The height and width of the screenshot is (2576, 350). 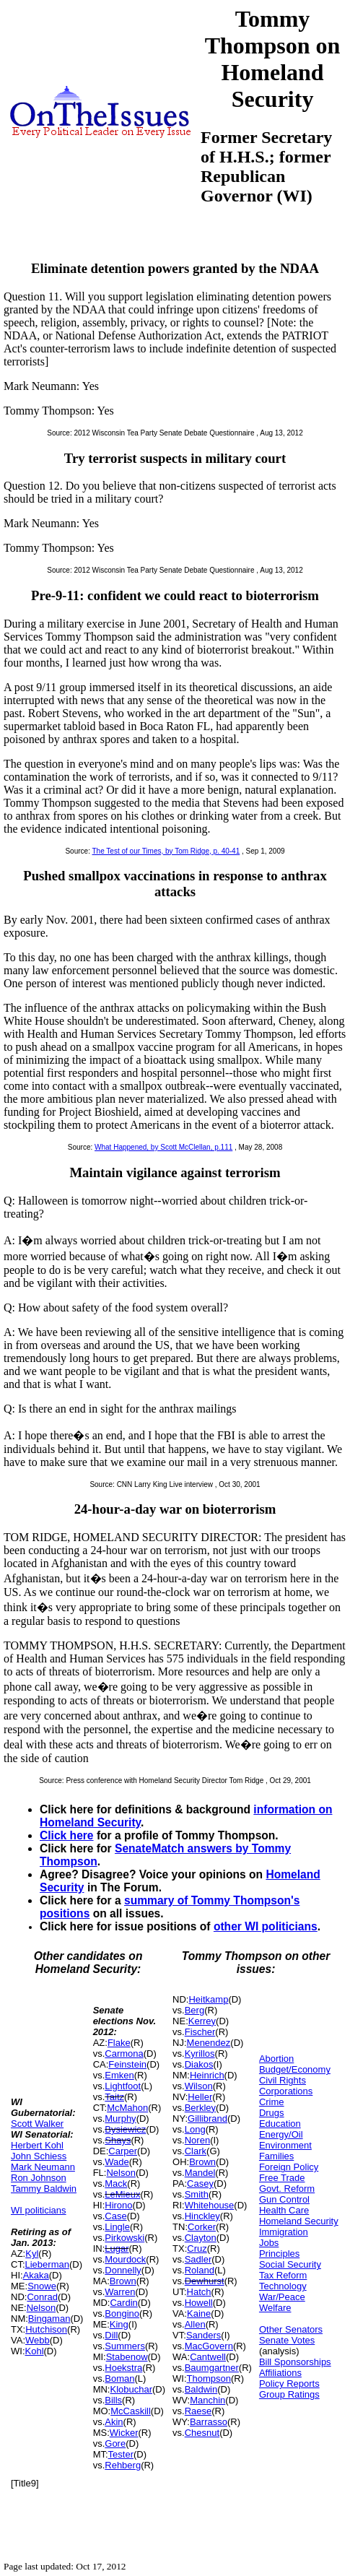 What do you see at coordinates (199, 2291) in the screenshot?
I see `Hatch` at bounding box center [199, 2291].